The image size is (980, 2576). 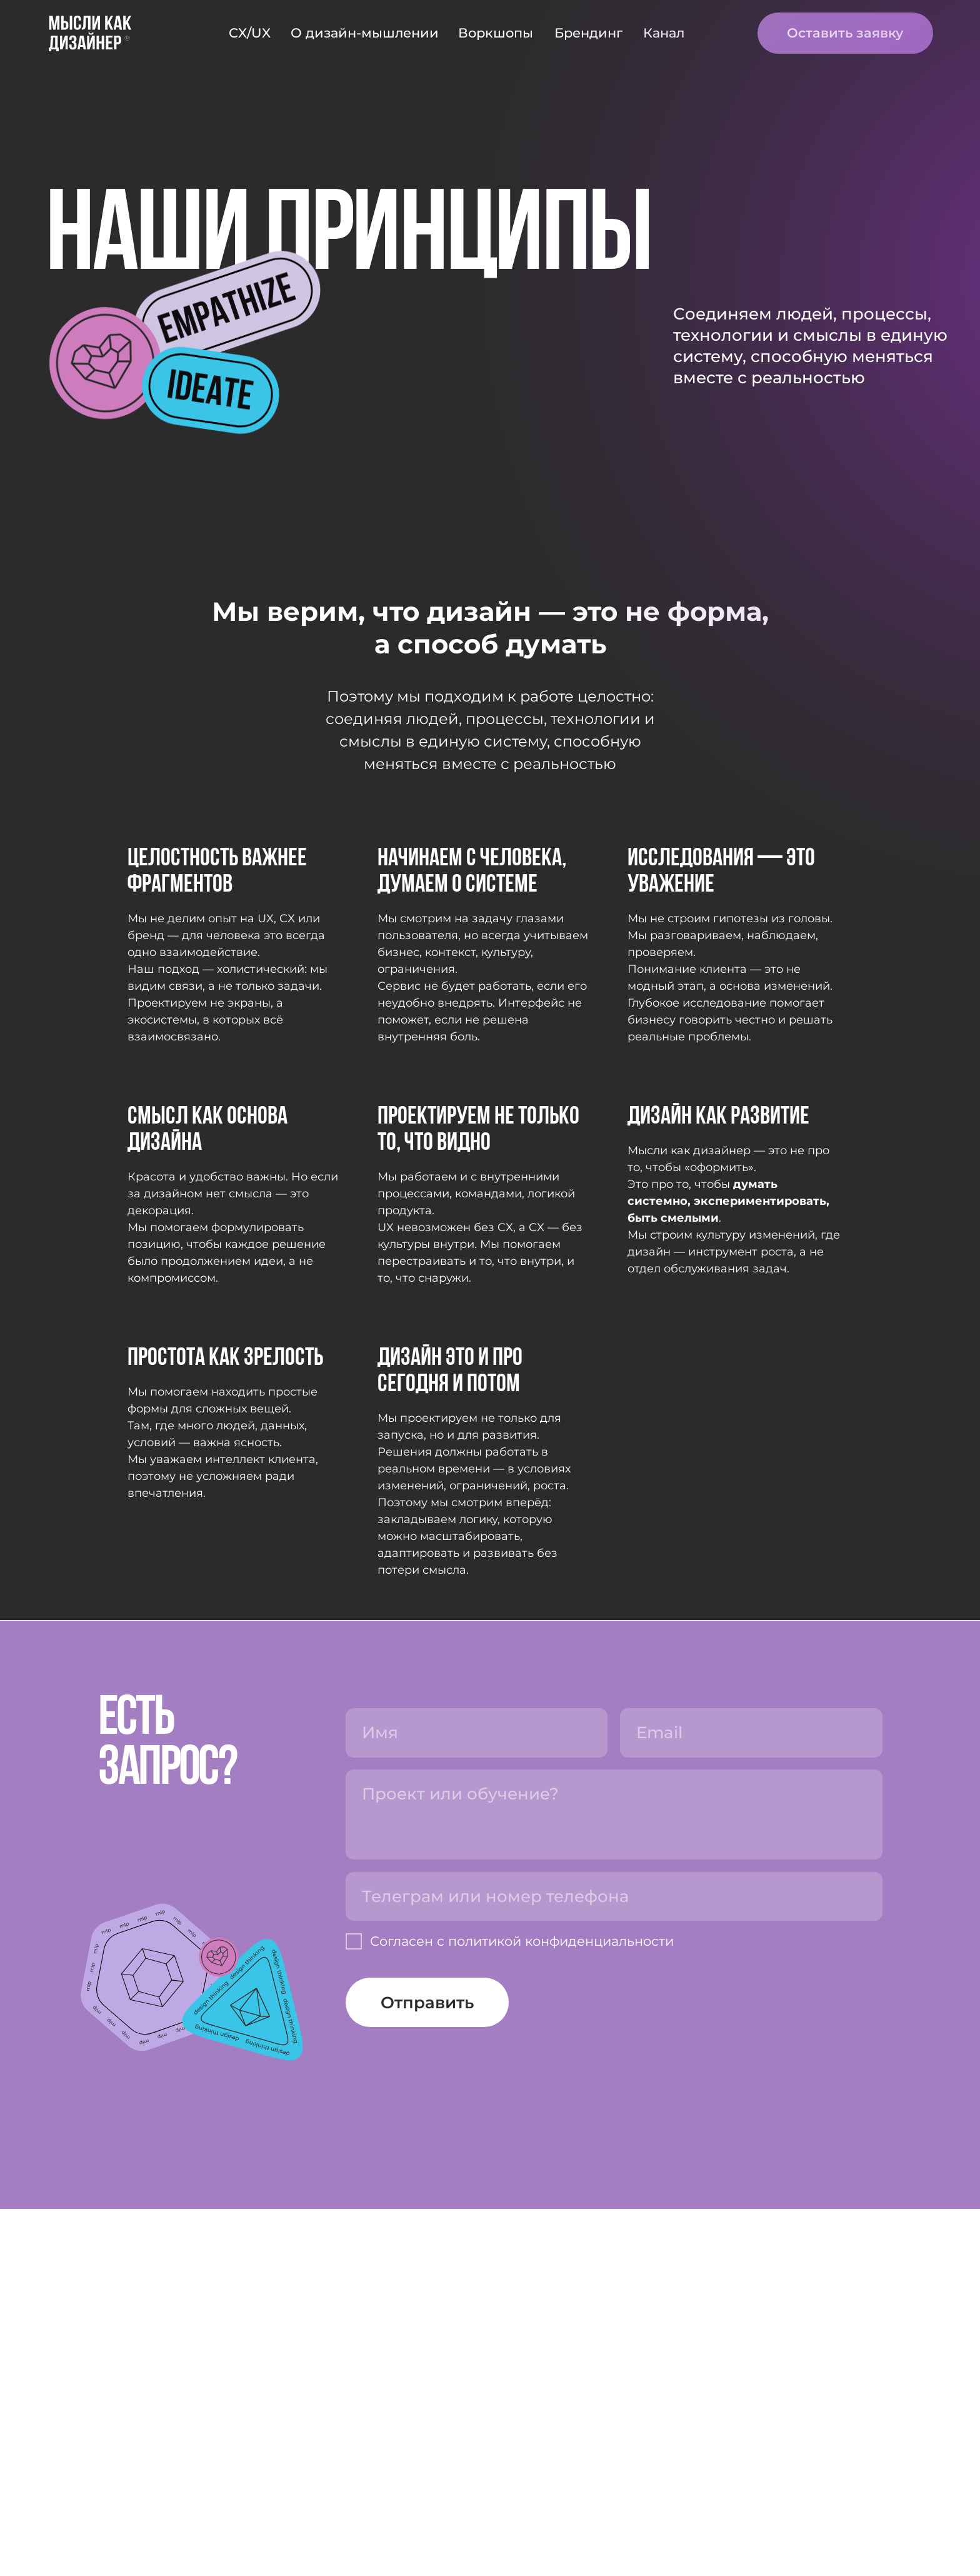 What do you see at coordinates (663, 33) in the screenshot?
I see `Канал` at bounding box center [663, 33].